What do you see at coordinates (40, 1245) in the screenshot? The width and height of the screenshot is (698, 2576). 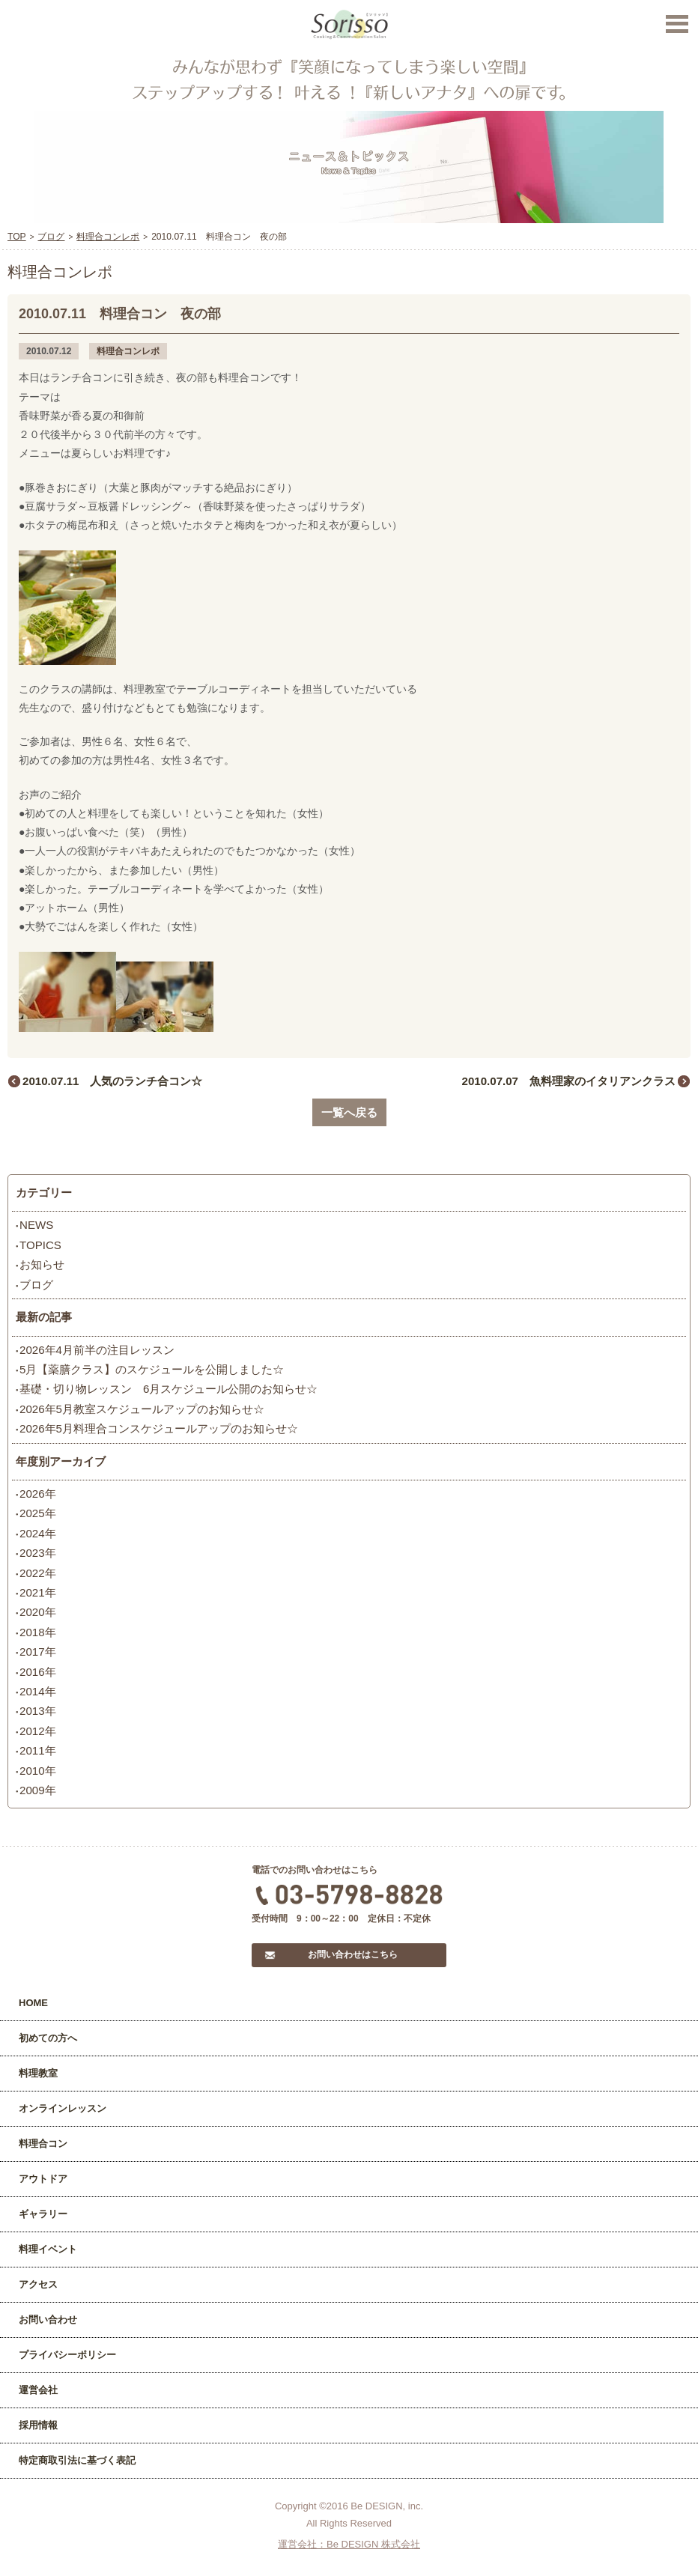 I see `TOPICS` at bounding box center [40, 1245].